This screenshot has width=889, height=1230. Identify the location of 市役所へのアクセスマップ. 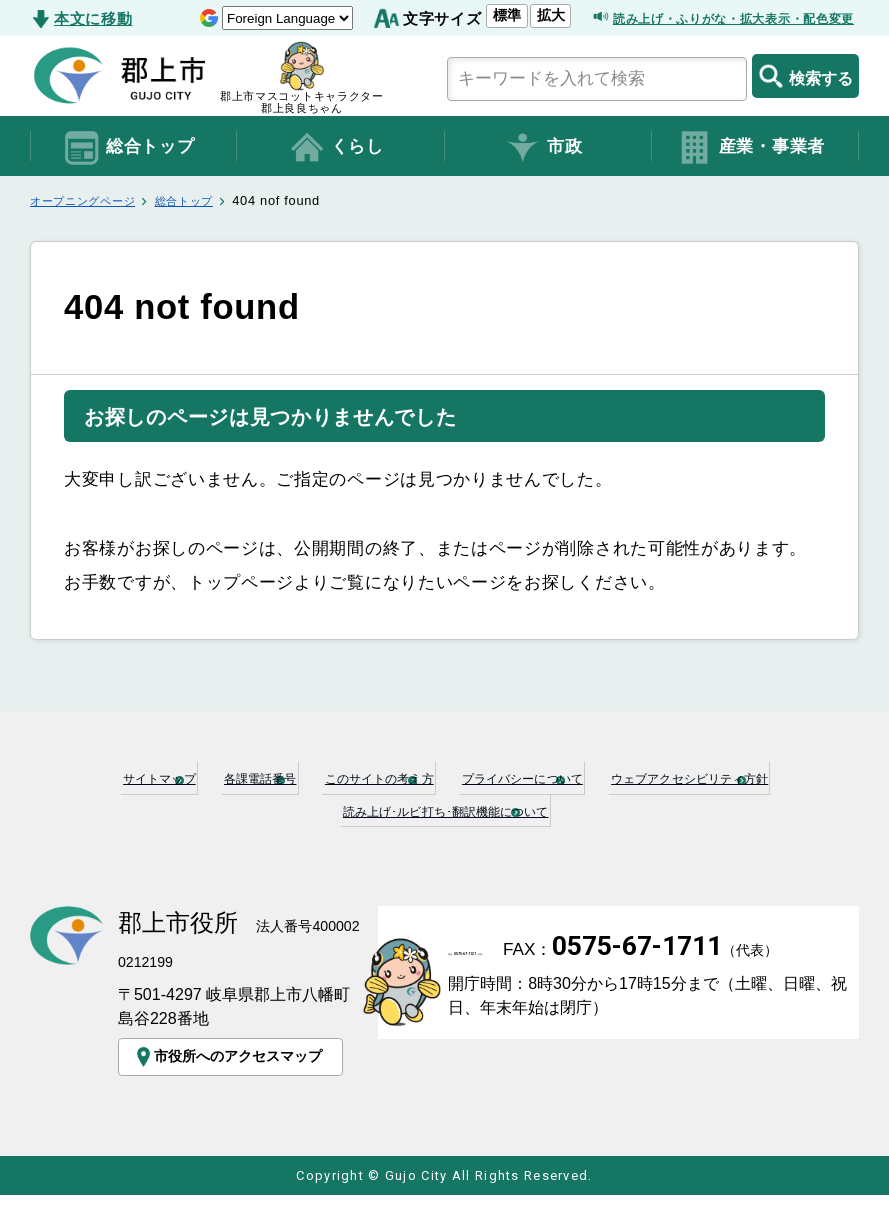
(237, 1086).